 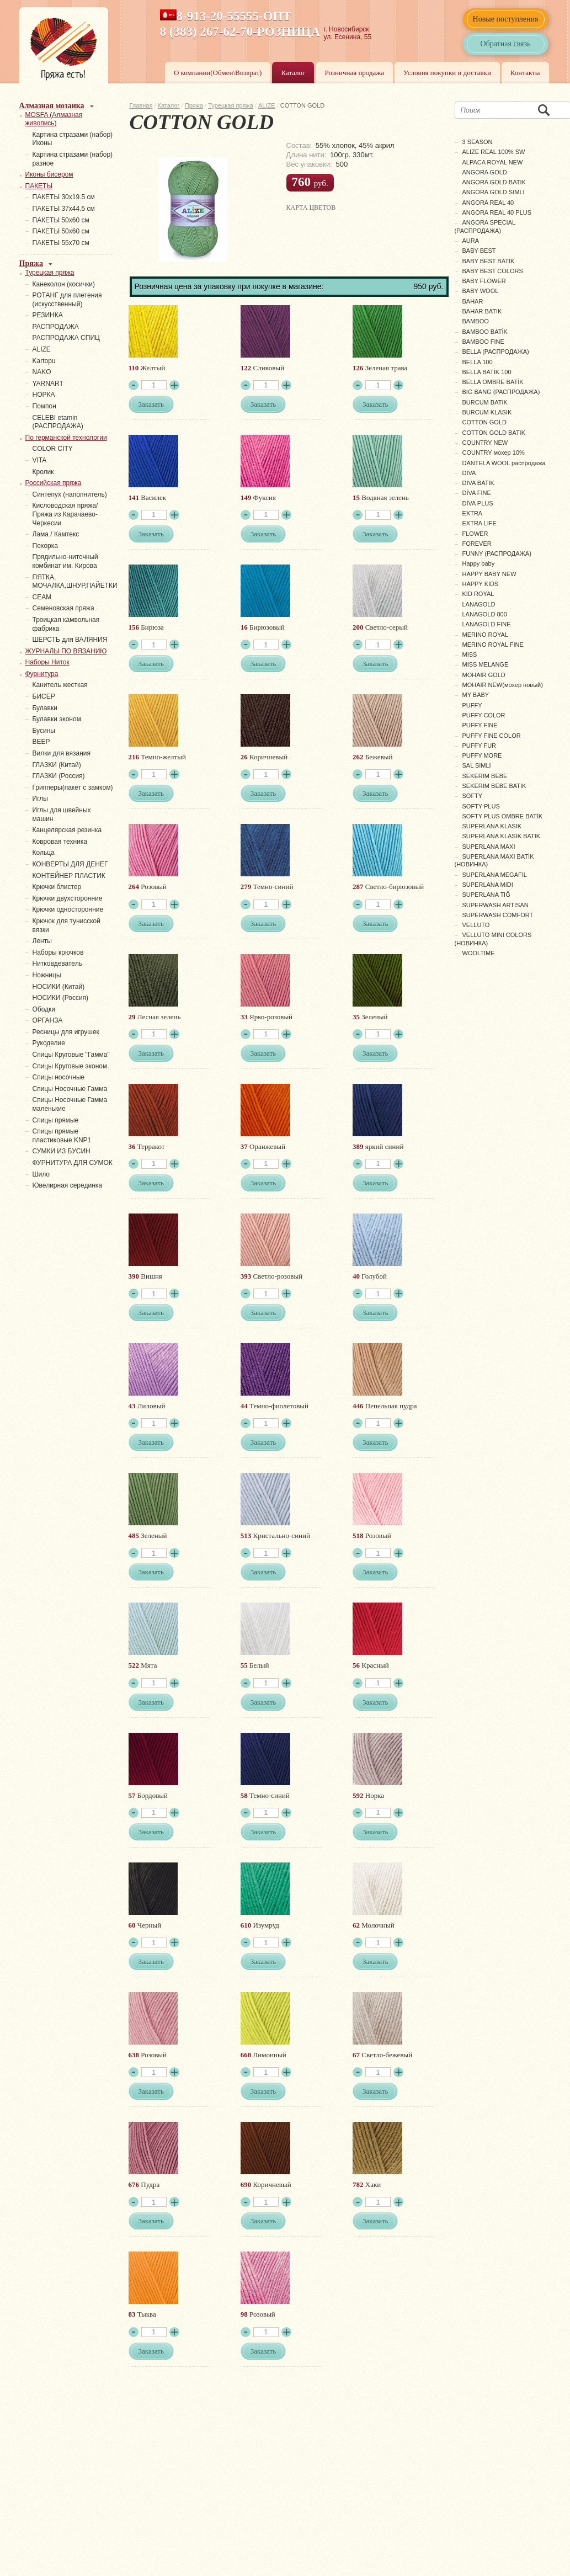 What do you see at coordinates (487, 372) in the screenshot?
I see `BELLA BATİK 100` at bounding box center [487, 372].